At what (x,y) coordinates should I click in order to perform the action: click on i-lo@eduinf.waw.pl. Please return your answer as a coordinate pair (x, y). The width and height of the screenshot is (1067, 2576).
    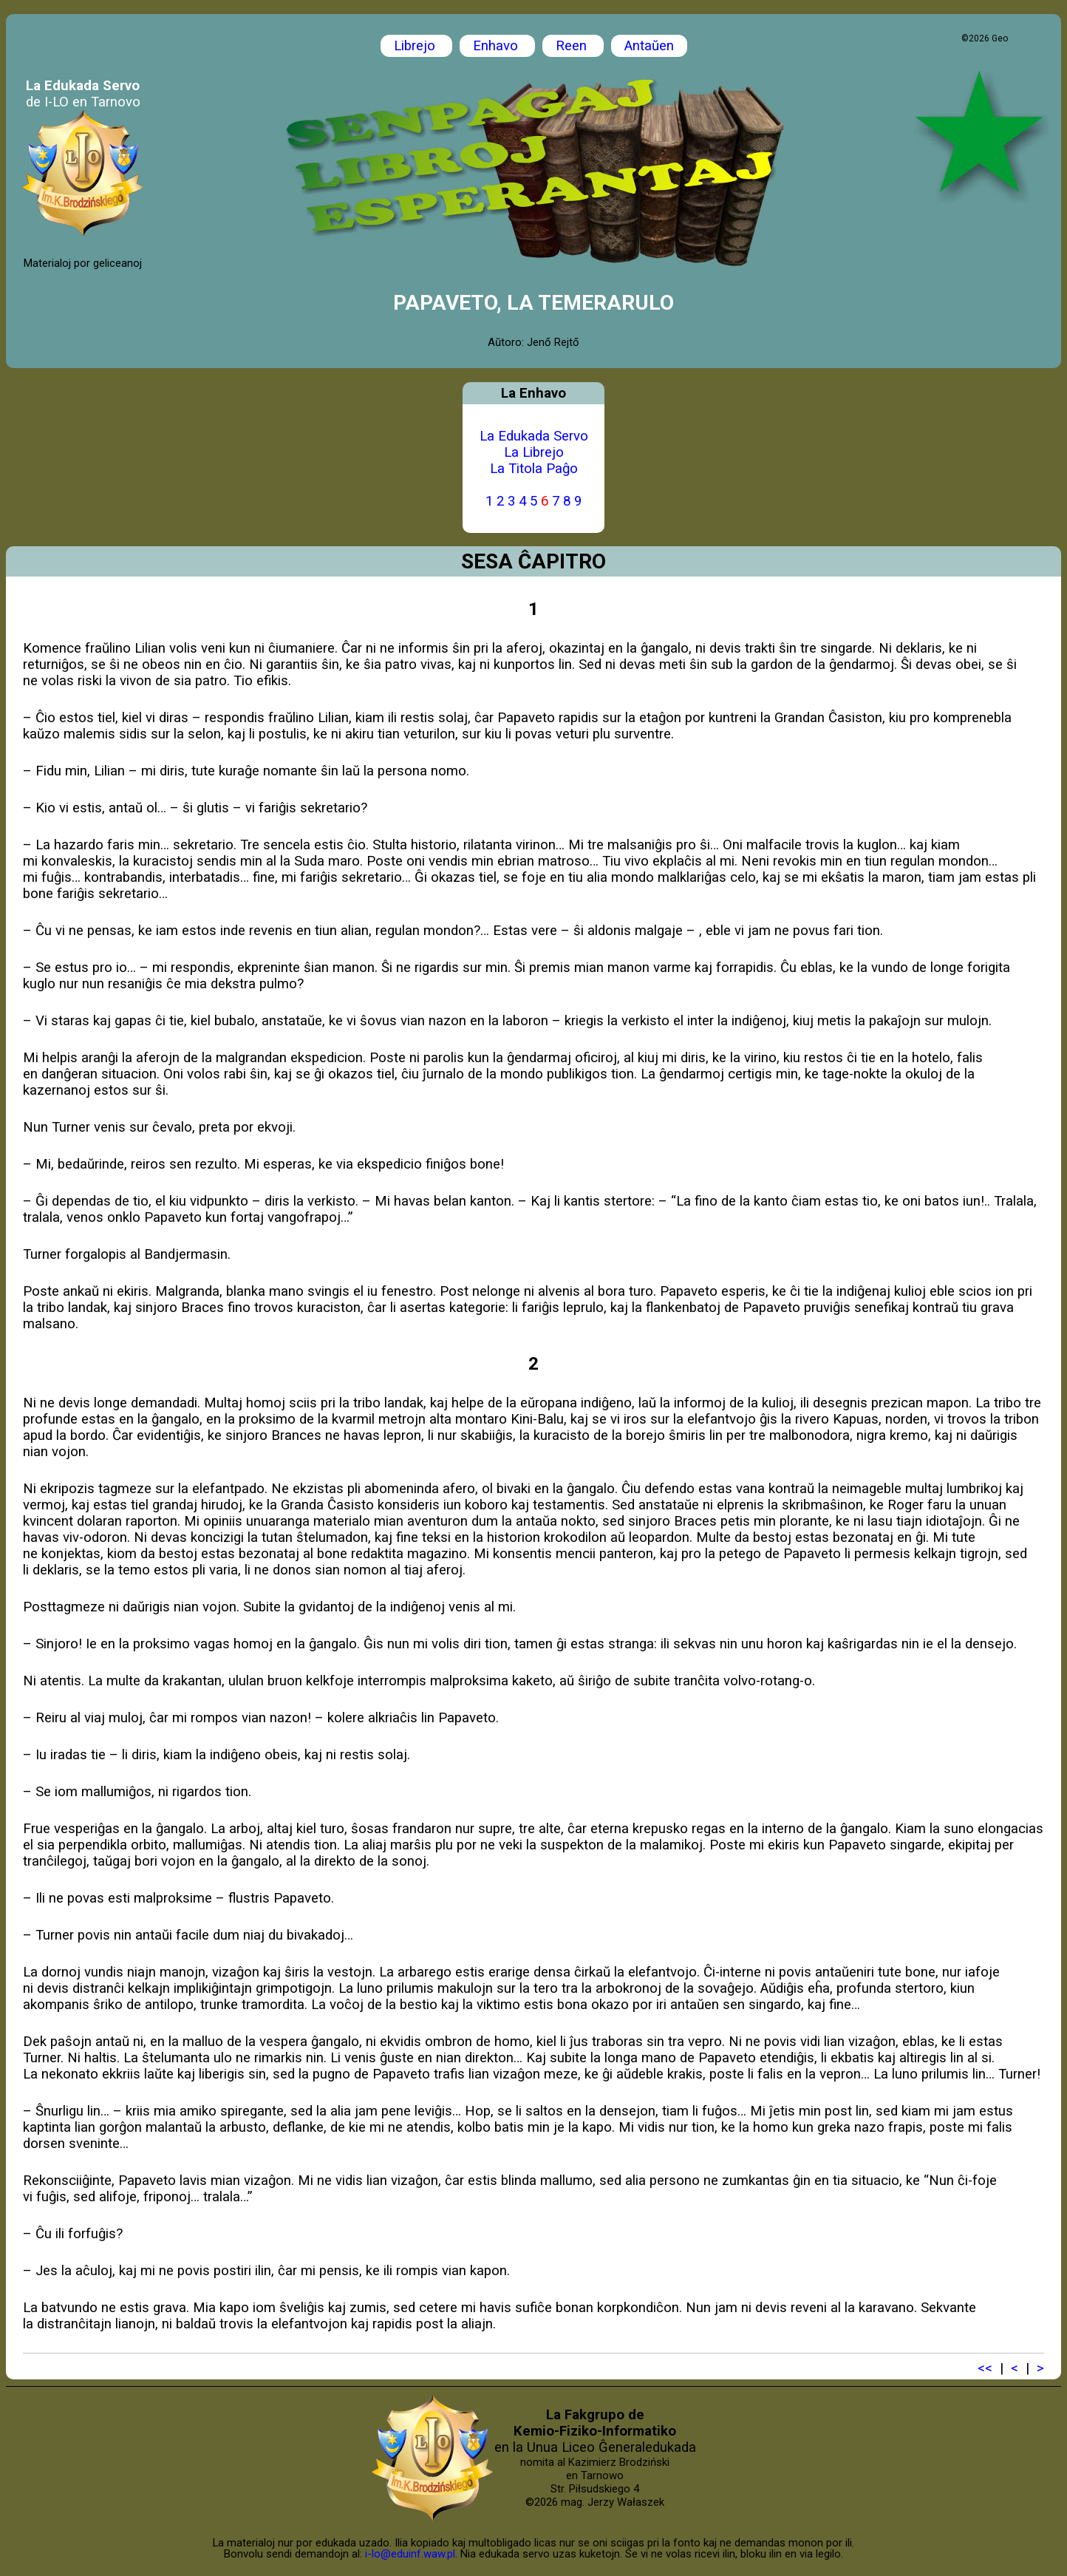
    Looking at the image, I should click on (410, 2553).